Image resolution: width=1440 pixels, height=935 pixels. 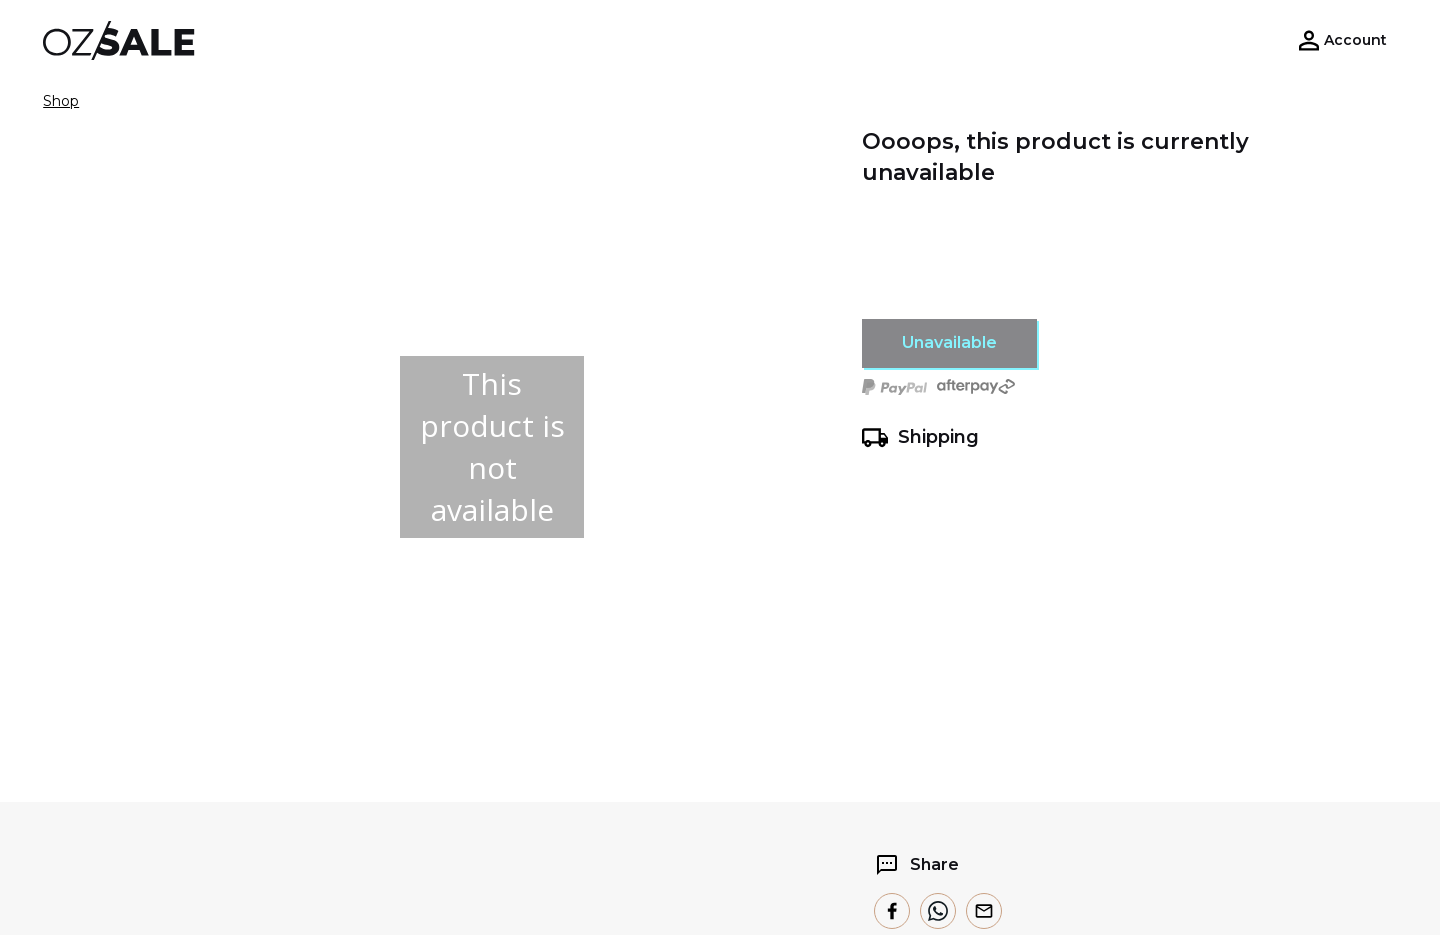 I want to click on [email], so click(x=984, y=911).